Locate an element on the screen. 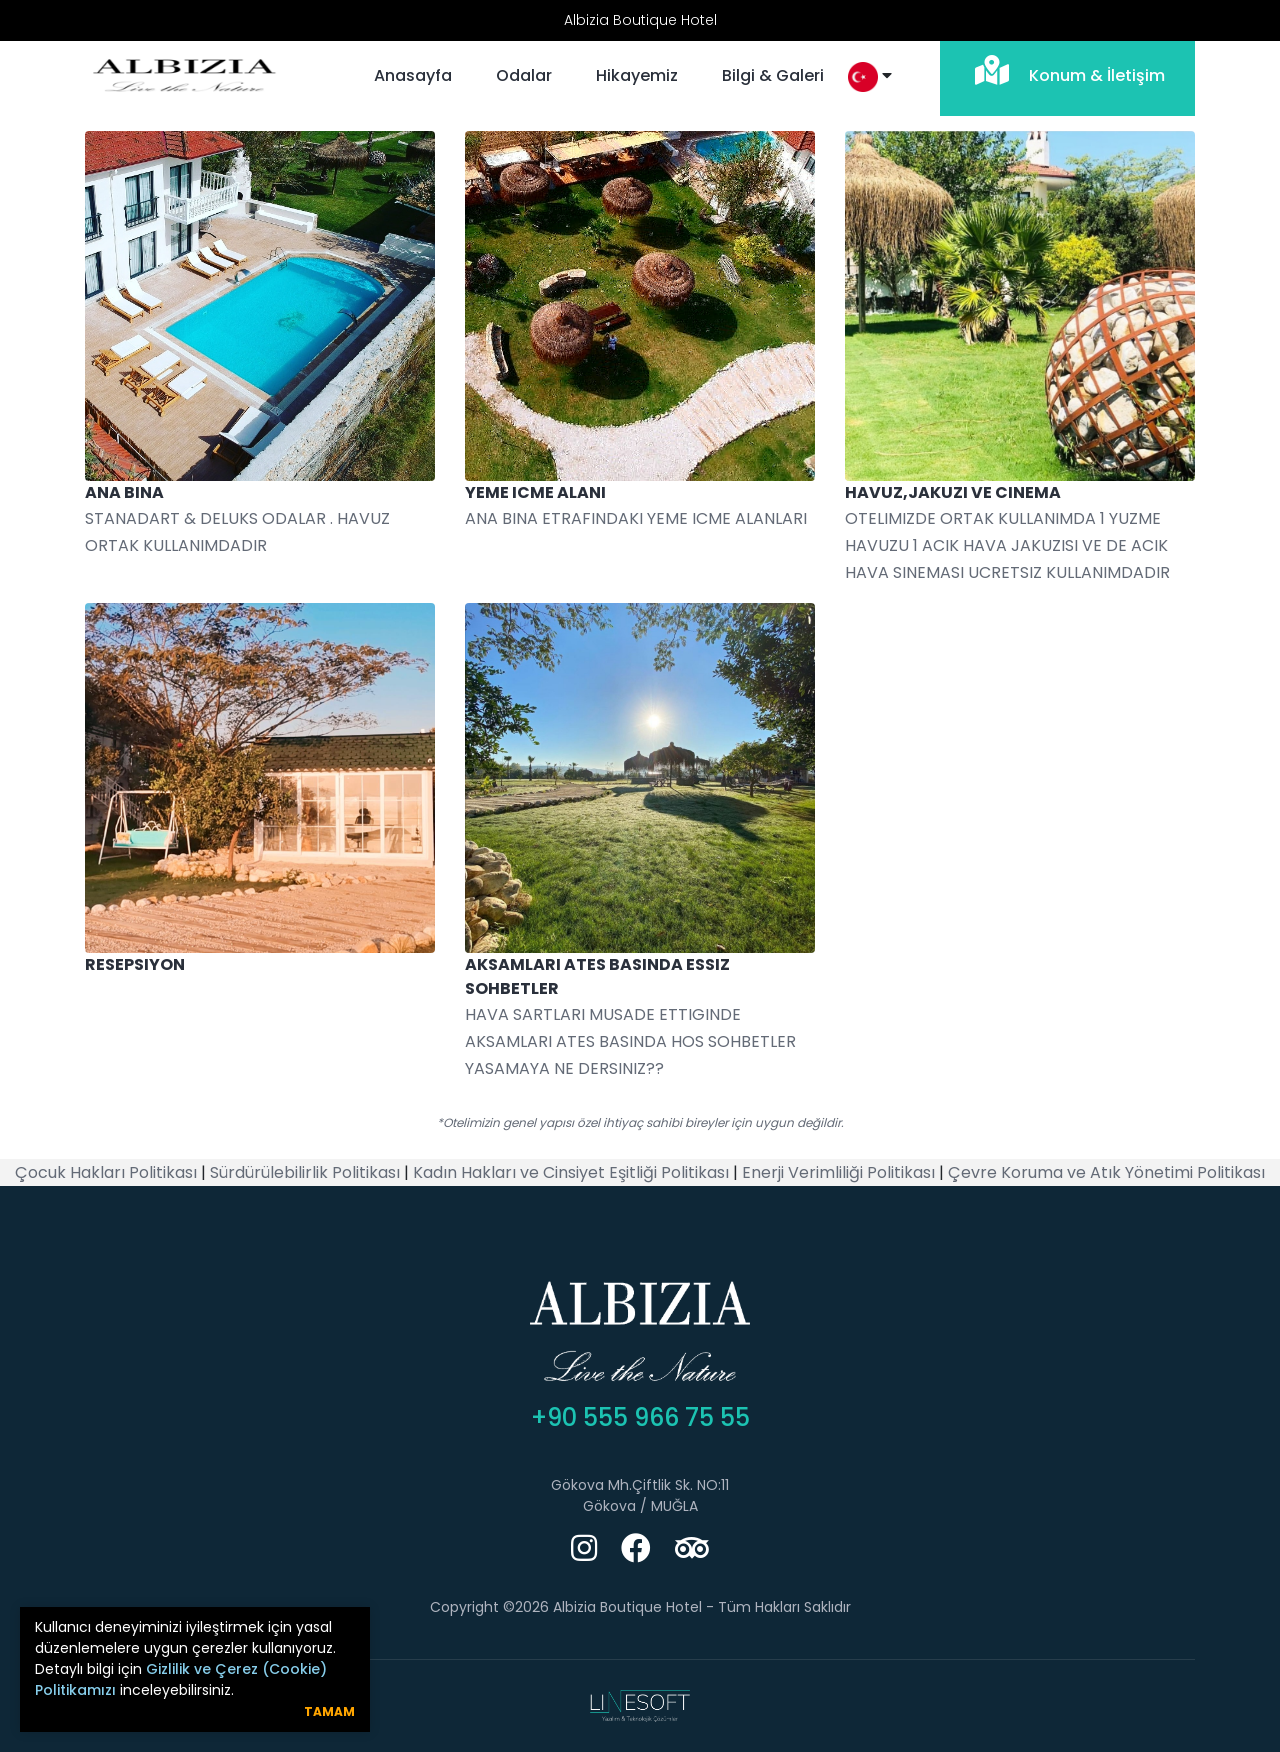  Çevre Koruma ve Atık Yönetimi Politikası is located at coordinates (1106, 1172).